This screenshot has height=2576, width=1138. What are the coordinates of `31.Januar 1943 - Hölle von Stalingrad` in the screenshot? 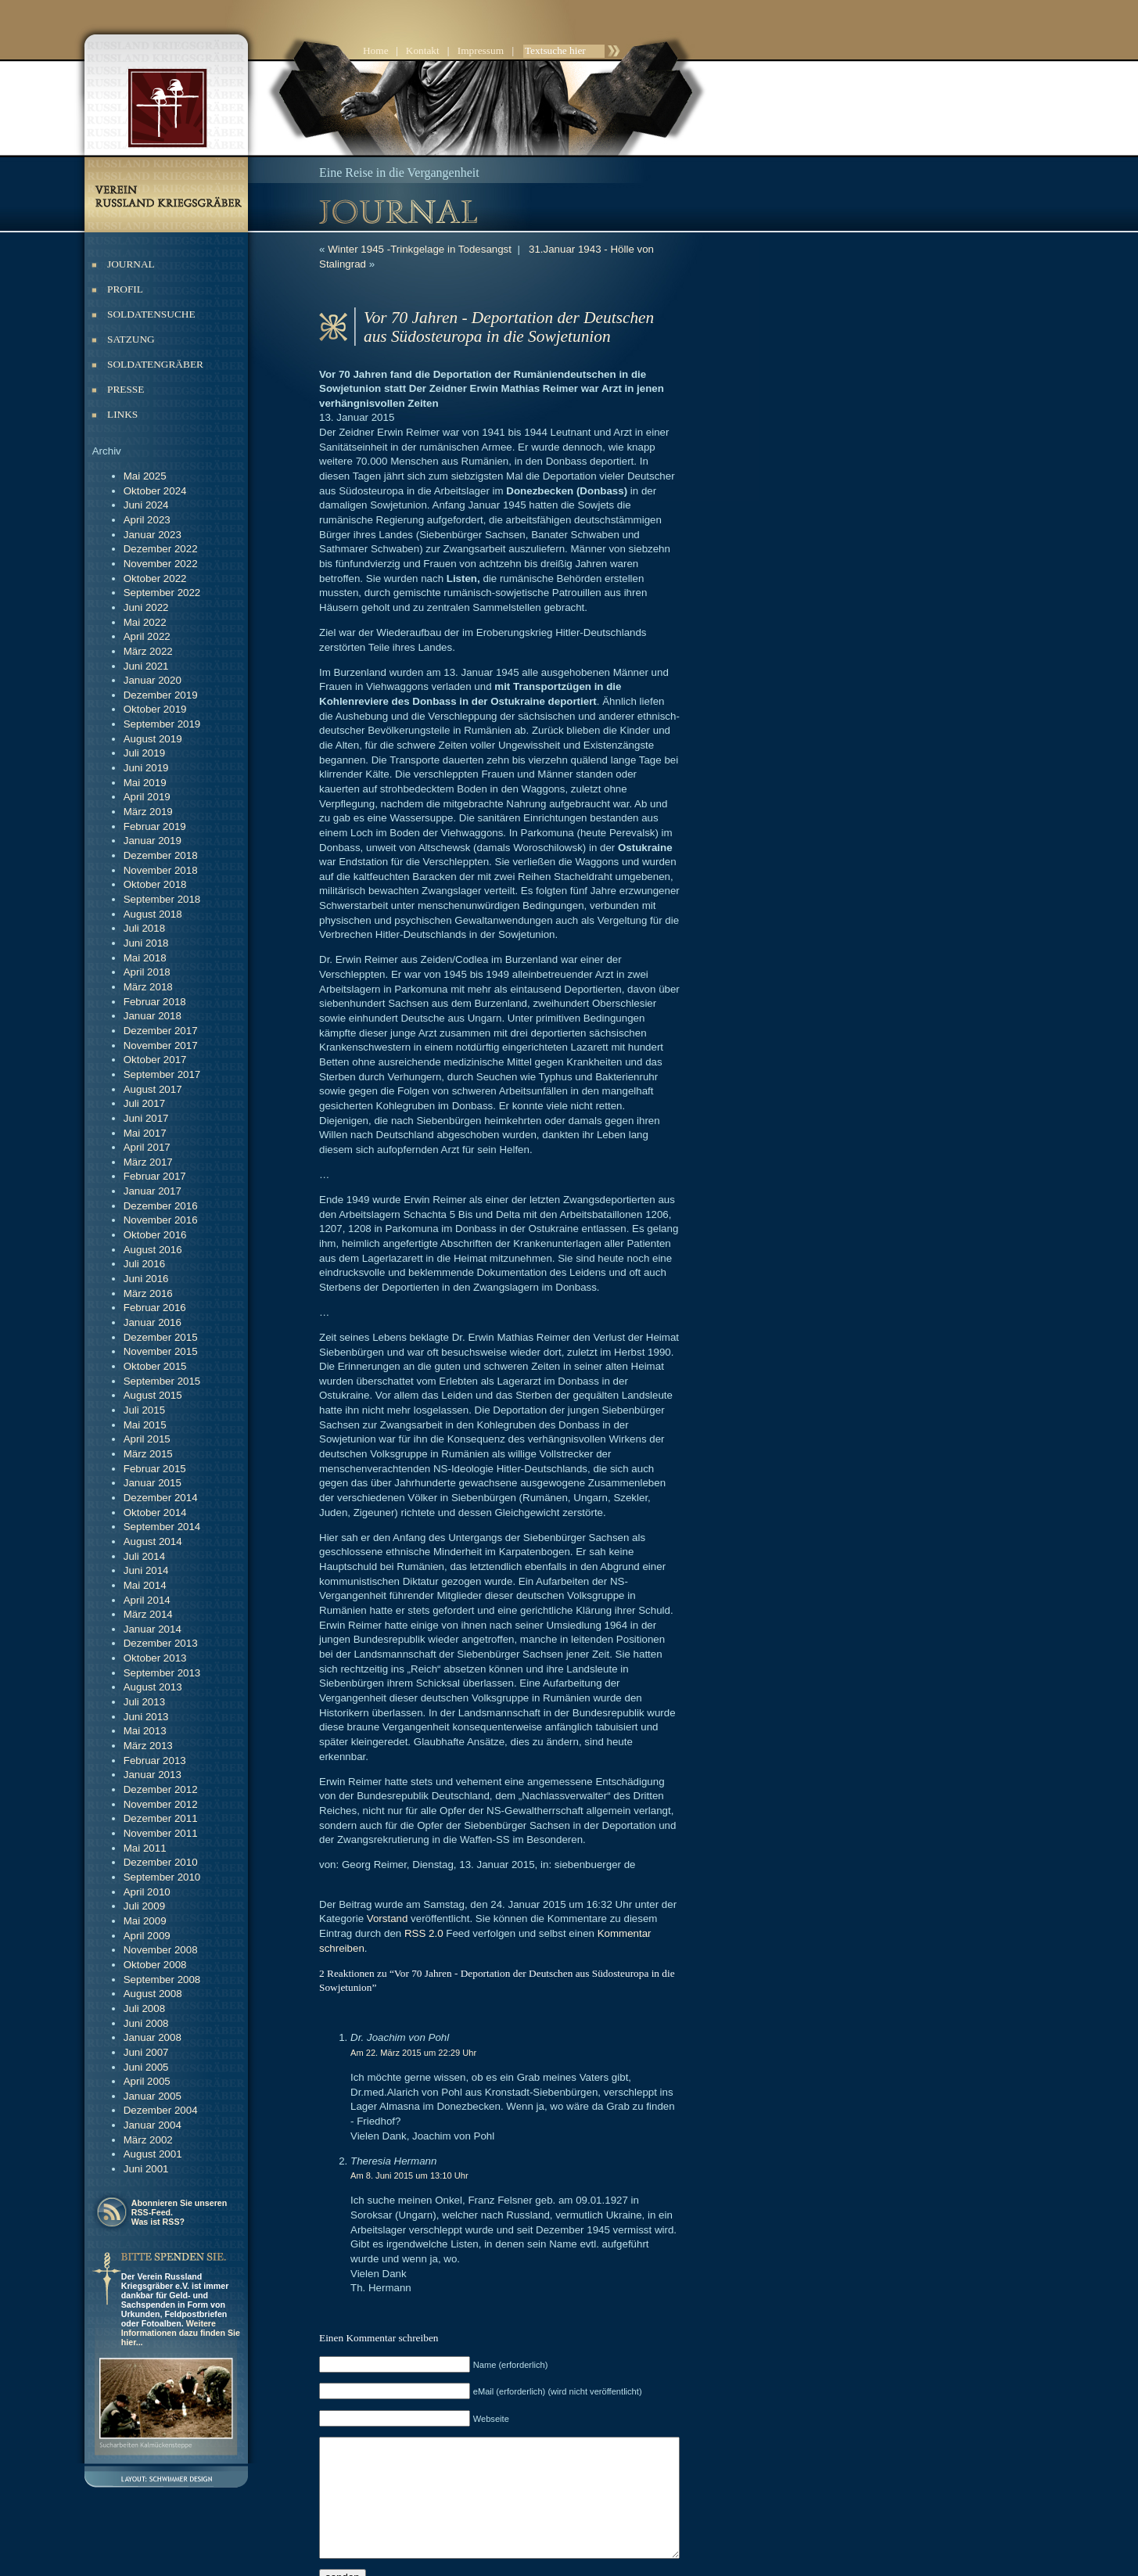 It's located at (616, 249).